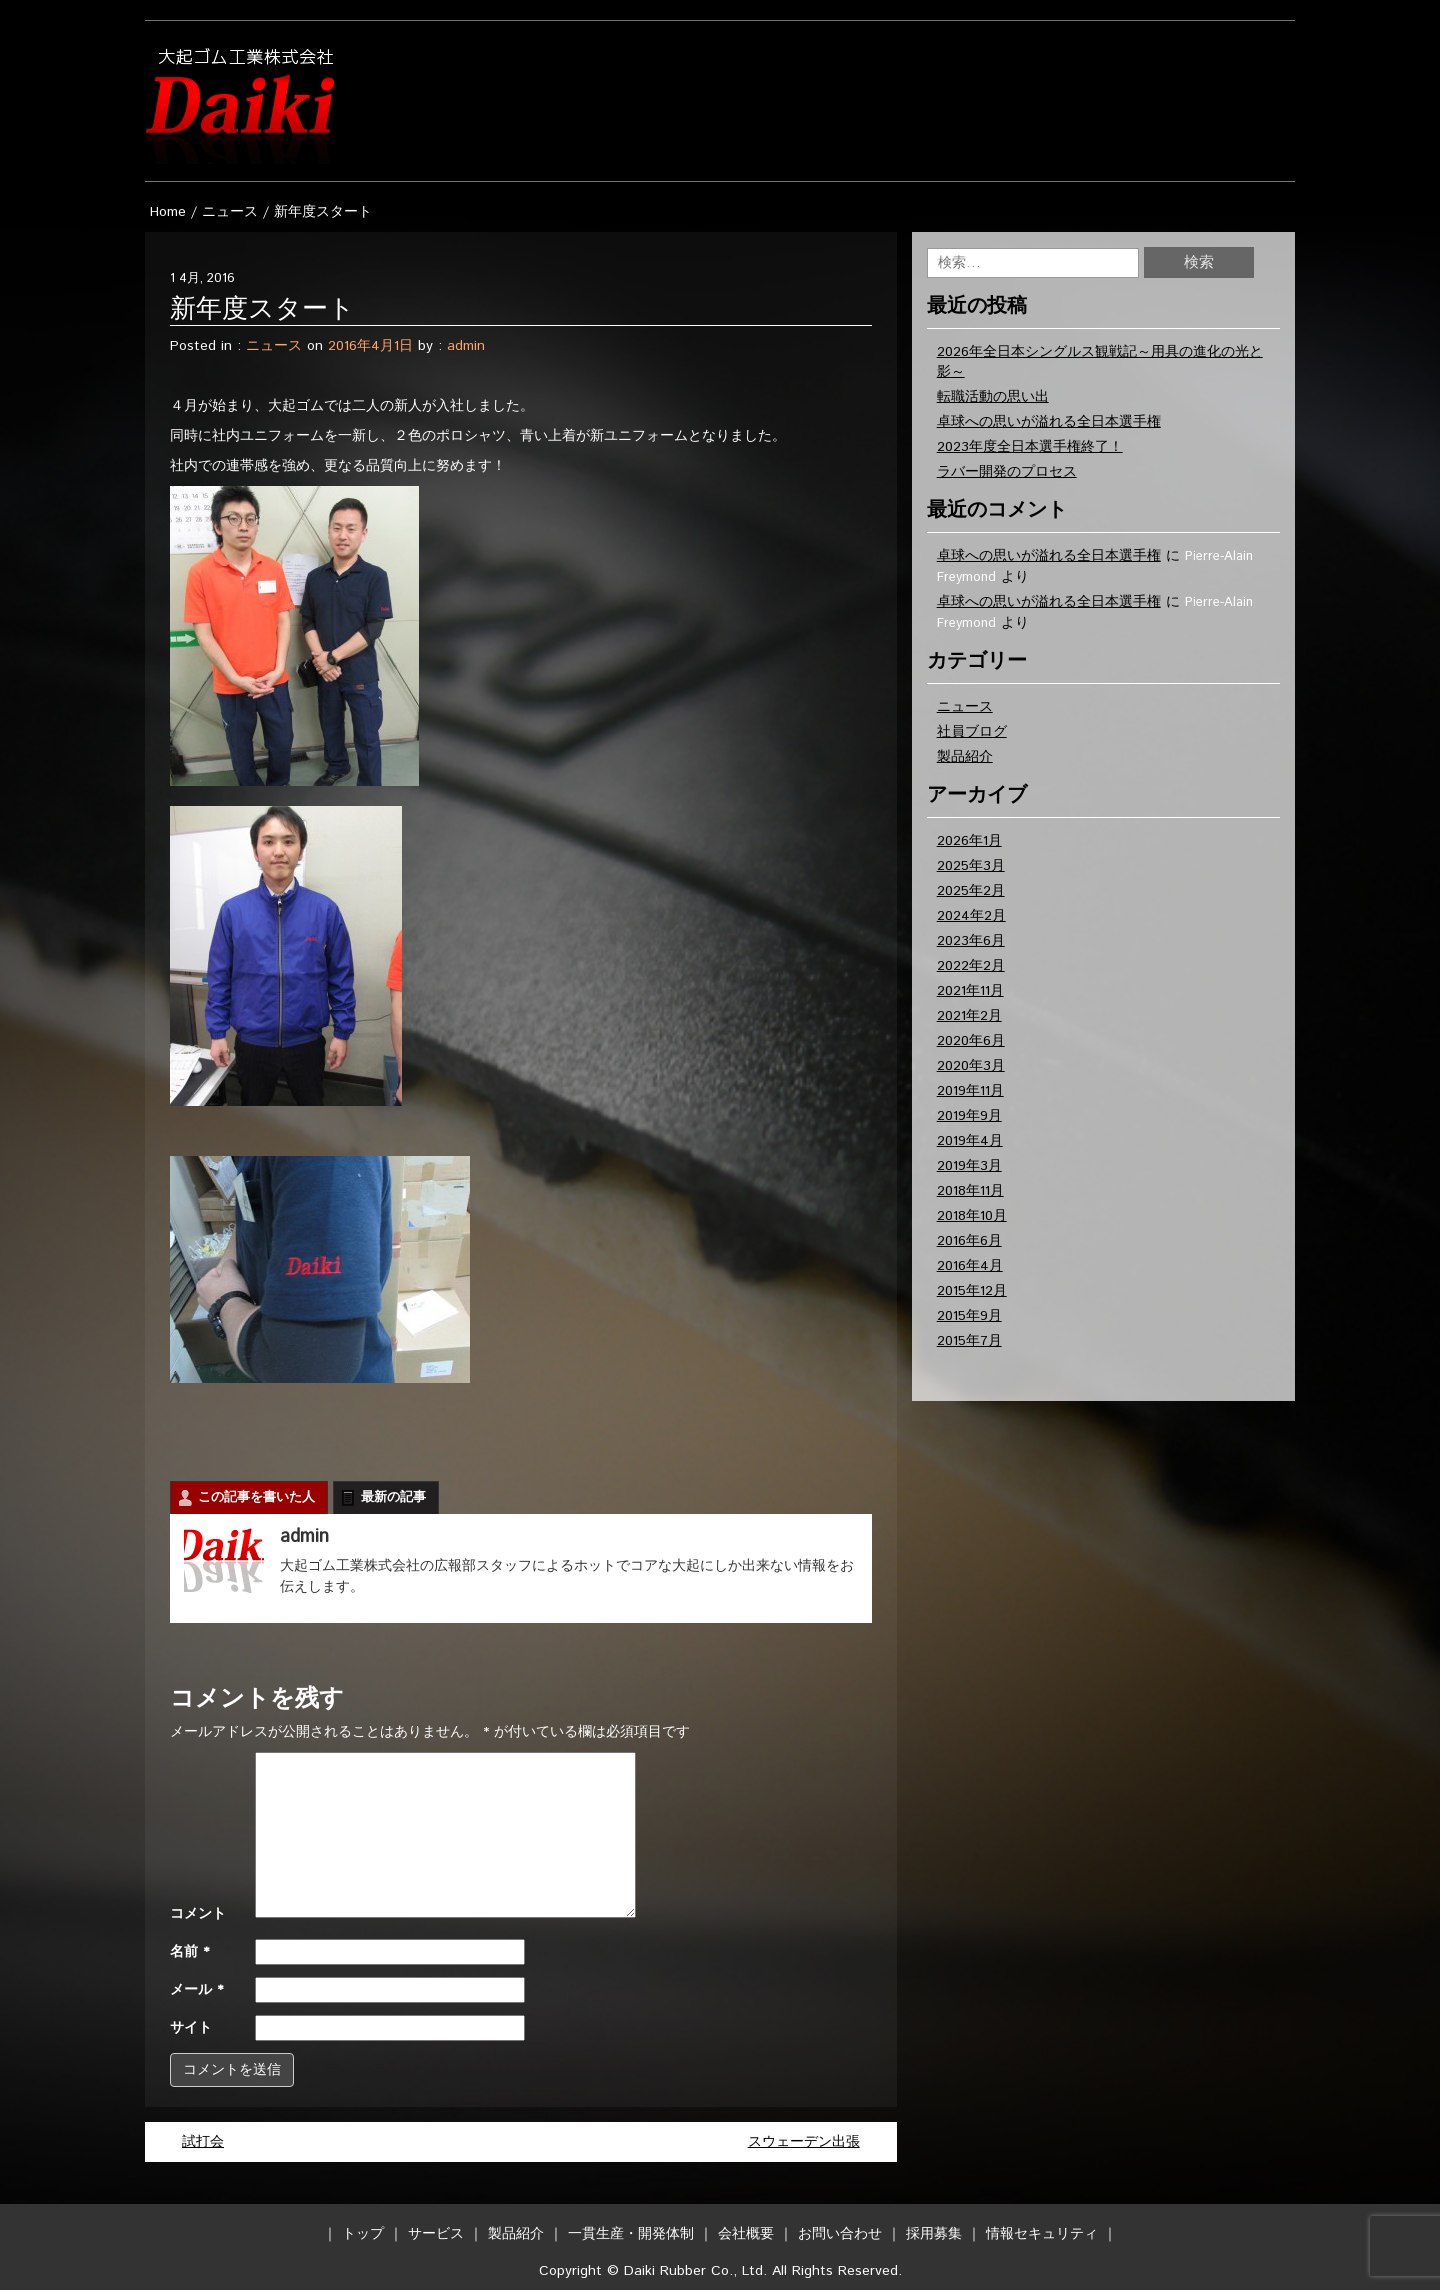 The image size is (1440, 2290). What do you see at coordinates (168, 212) in the screenshot?
I see `Home` at bounding box center [168, 212].